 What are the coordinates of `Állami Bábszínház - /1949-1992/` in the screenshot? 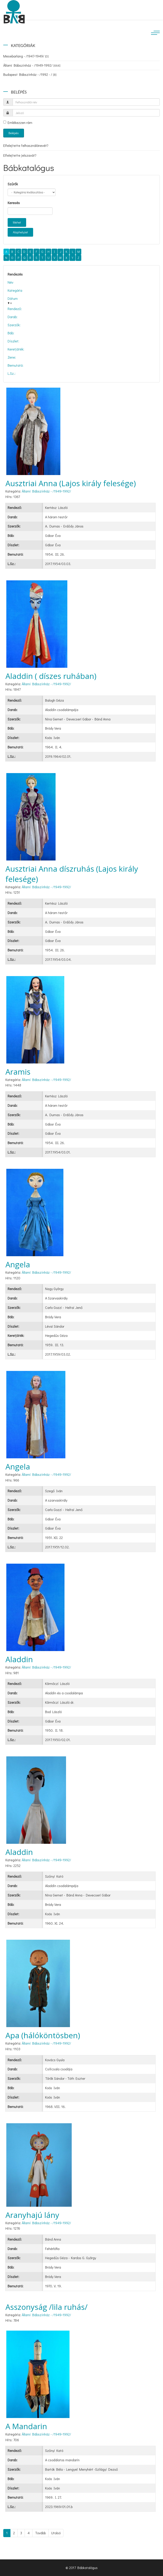 It's located at (31, 65).